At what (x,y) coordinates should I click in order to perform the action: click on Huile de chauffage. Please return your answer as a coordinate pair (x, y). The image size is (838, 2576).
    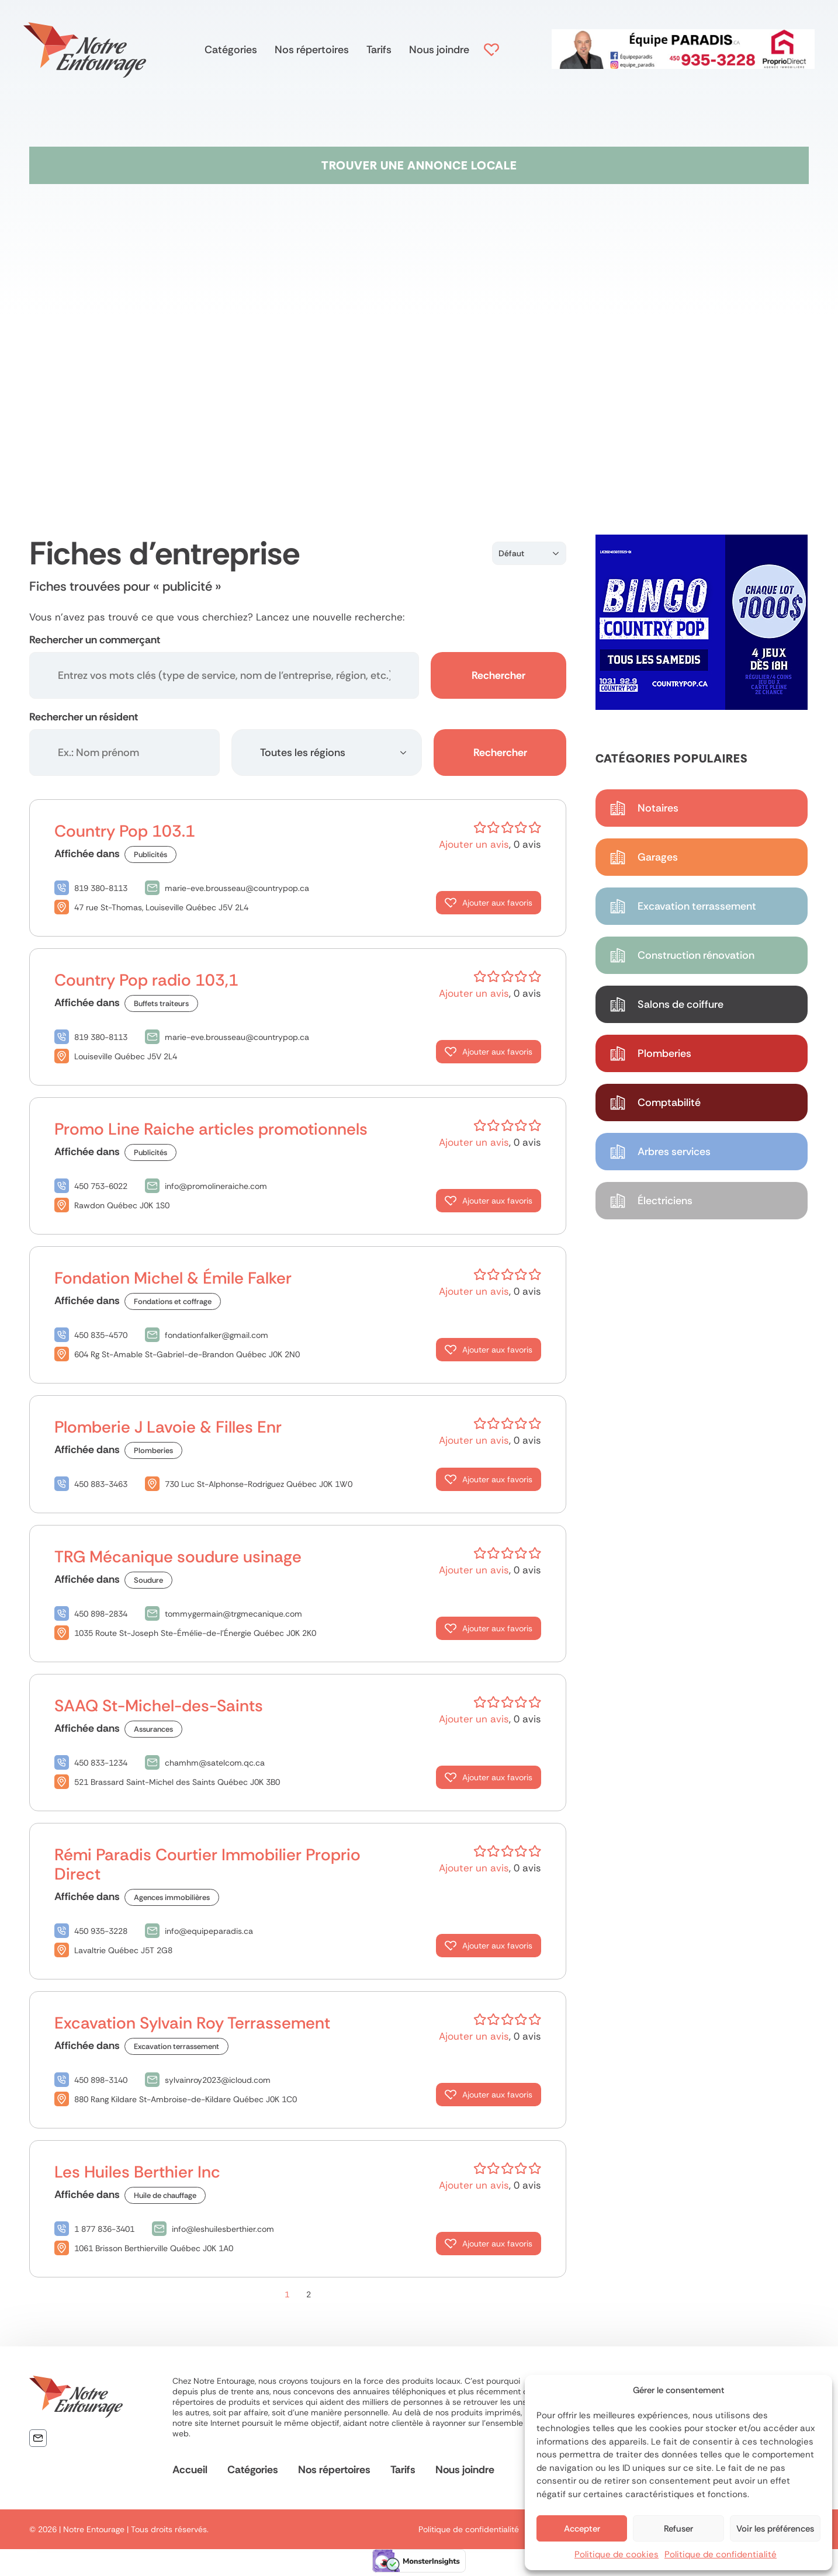
    Looking at the image, I should click on (165, 2195).